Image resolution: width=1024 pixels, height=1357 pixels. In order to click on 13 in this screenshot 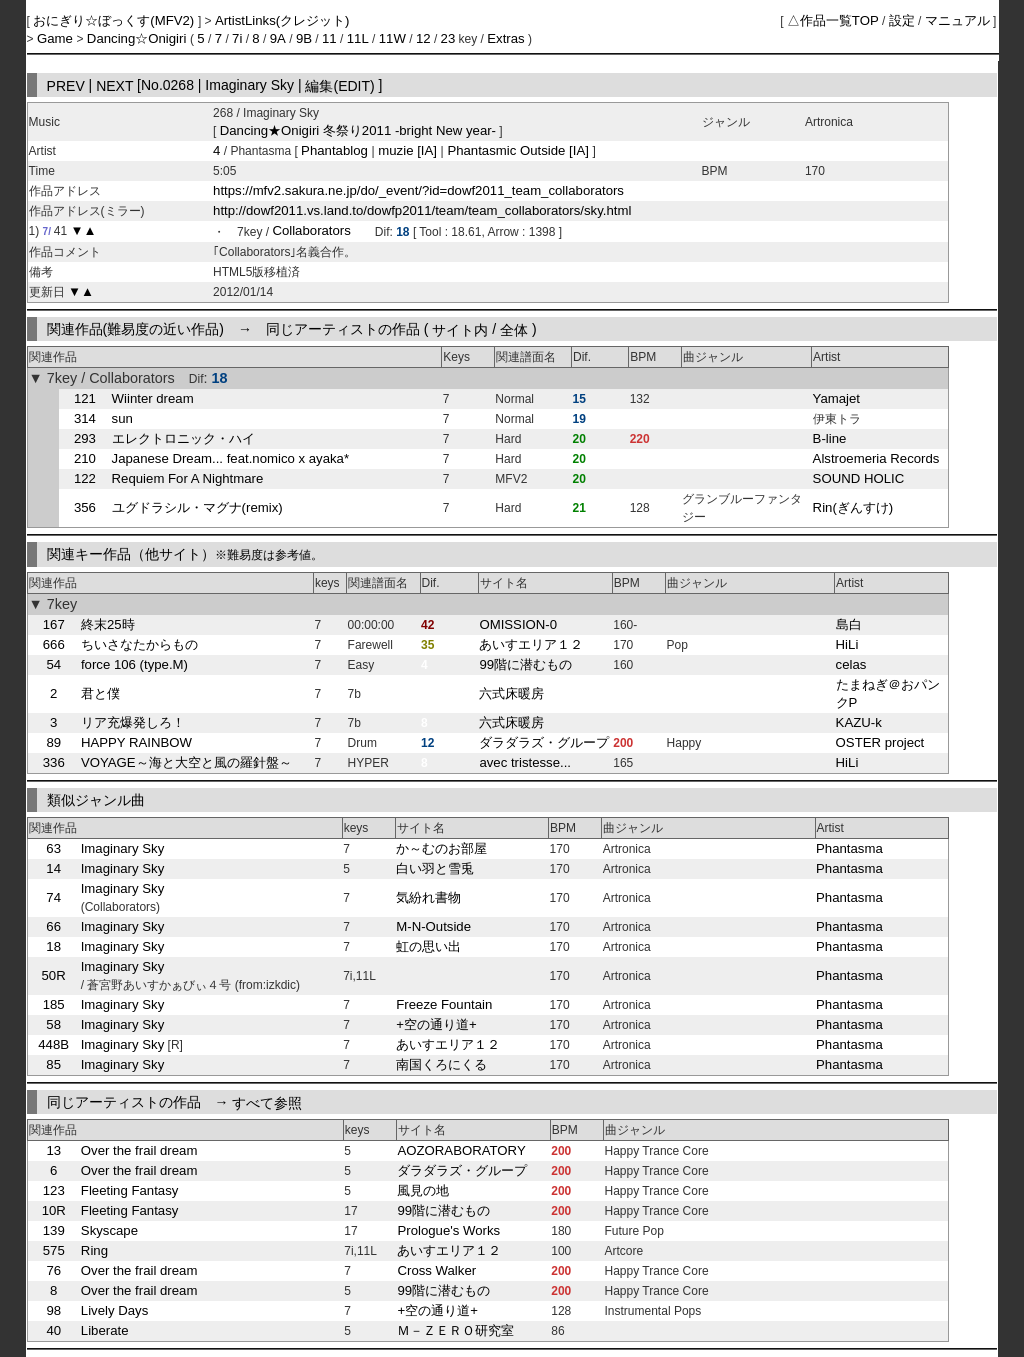, I will do `click(53, 1150)`.